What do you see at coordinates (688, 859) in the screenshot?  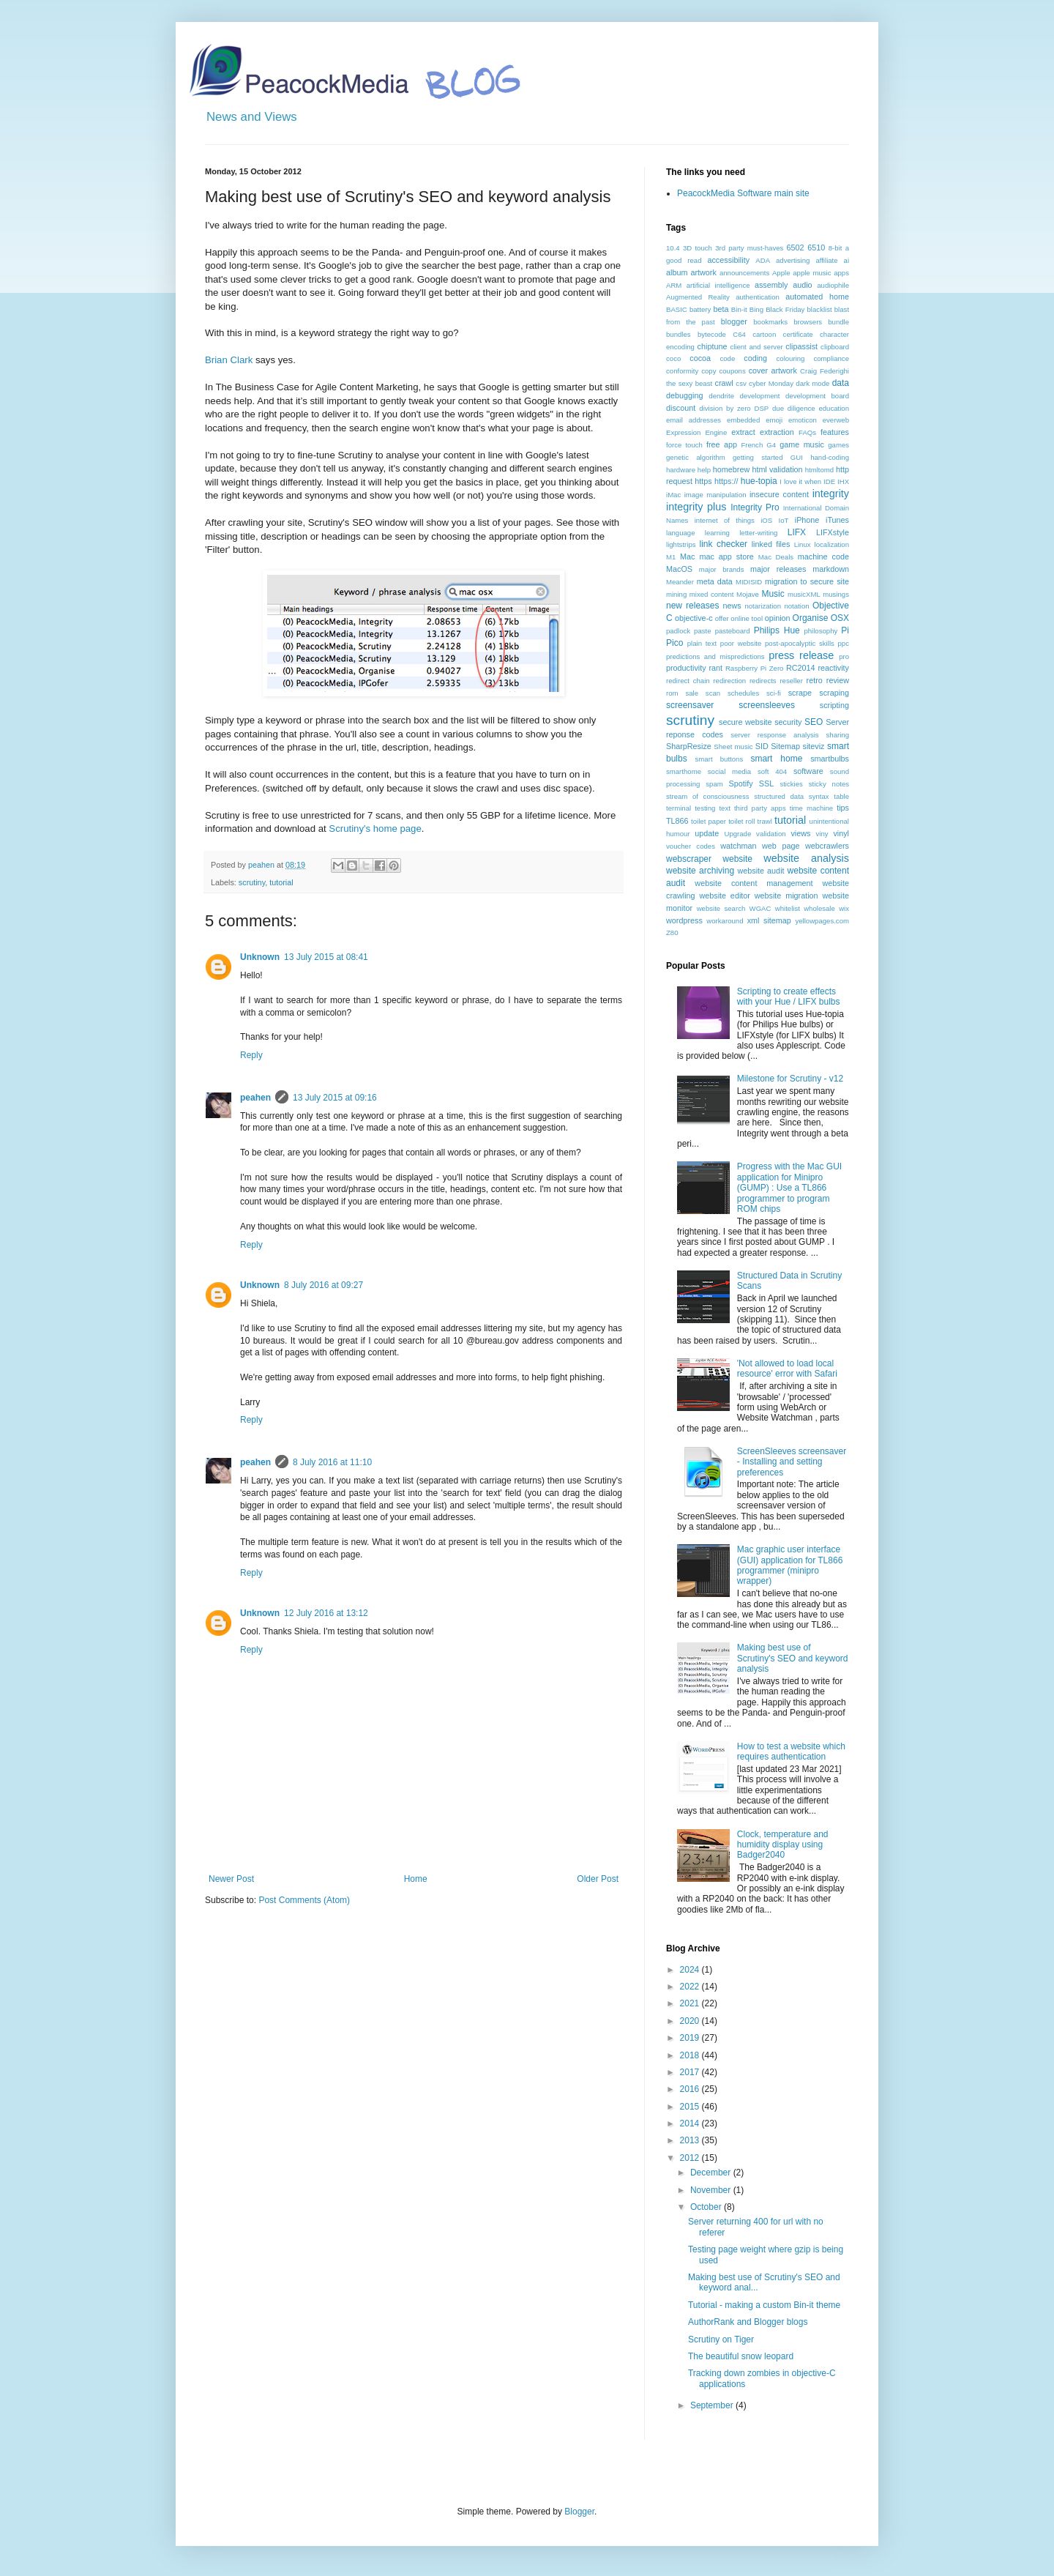 I see `webscraper` at bounding box center [688, 859].